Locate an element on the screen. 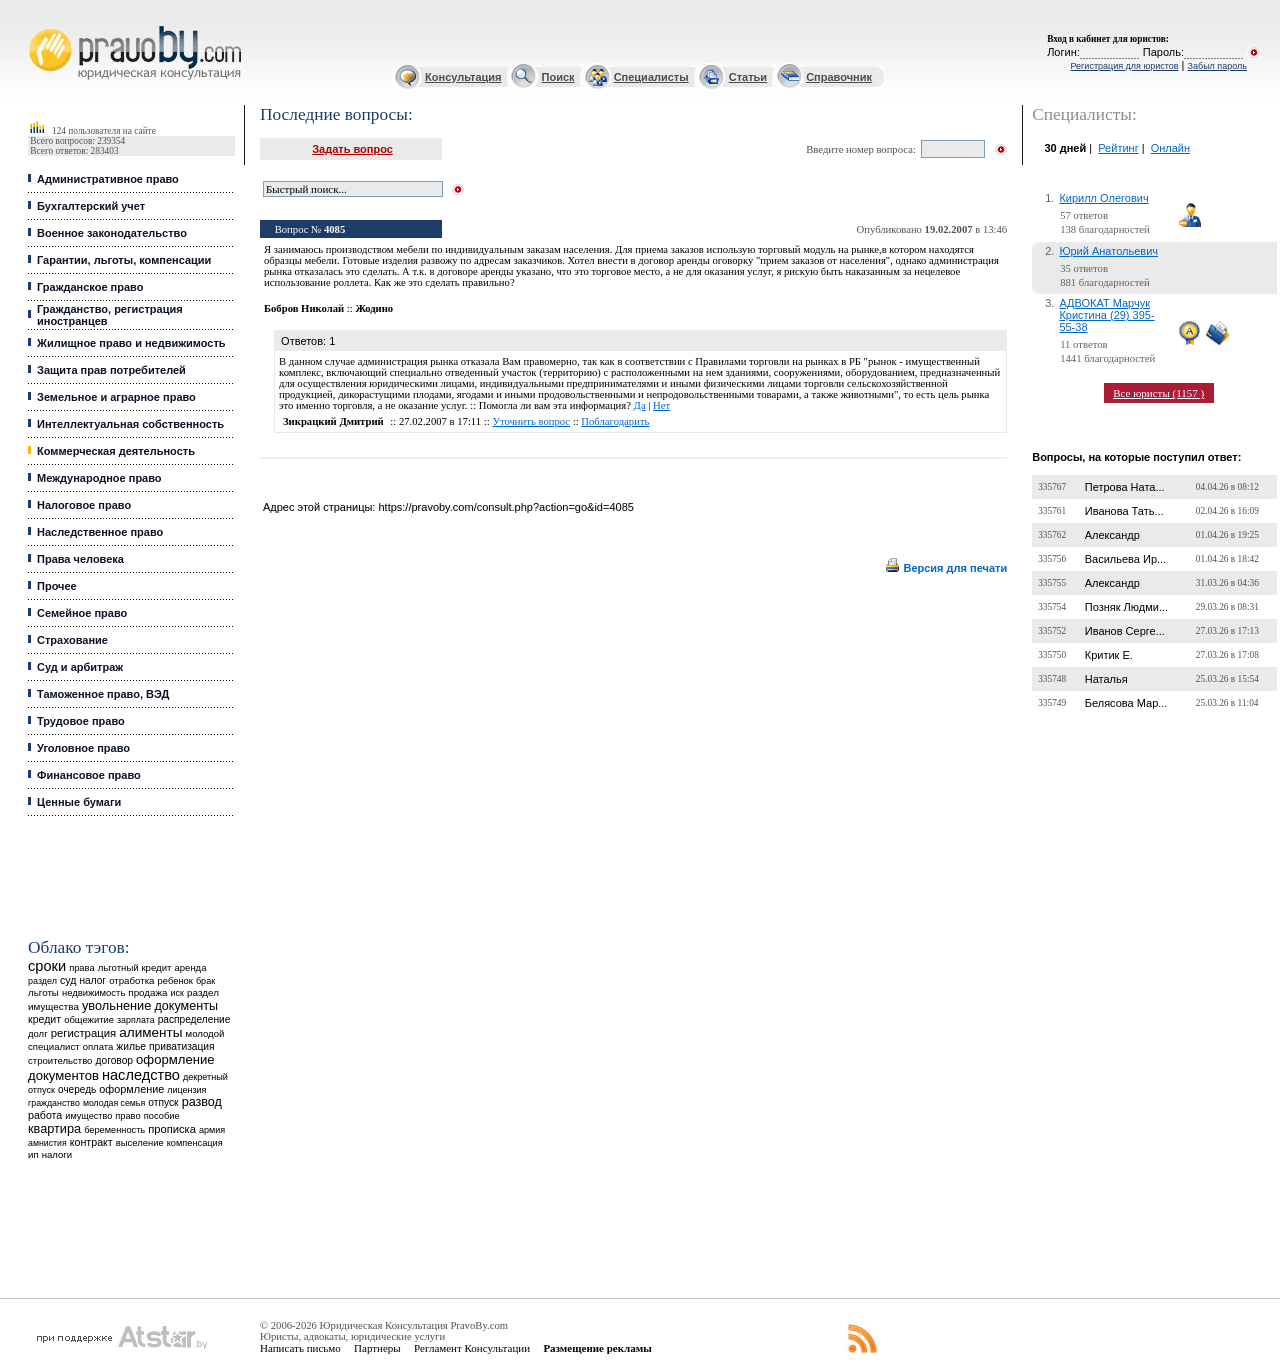 Image resolution: width=1280 pixels, height=1369 pixels. Защита прав потребителей is located at coordinates (111, 370).